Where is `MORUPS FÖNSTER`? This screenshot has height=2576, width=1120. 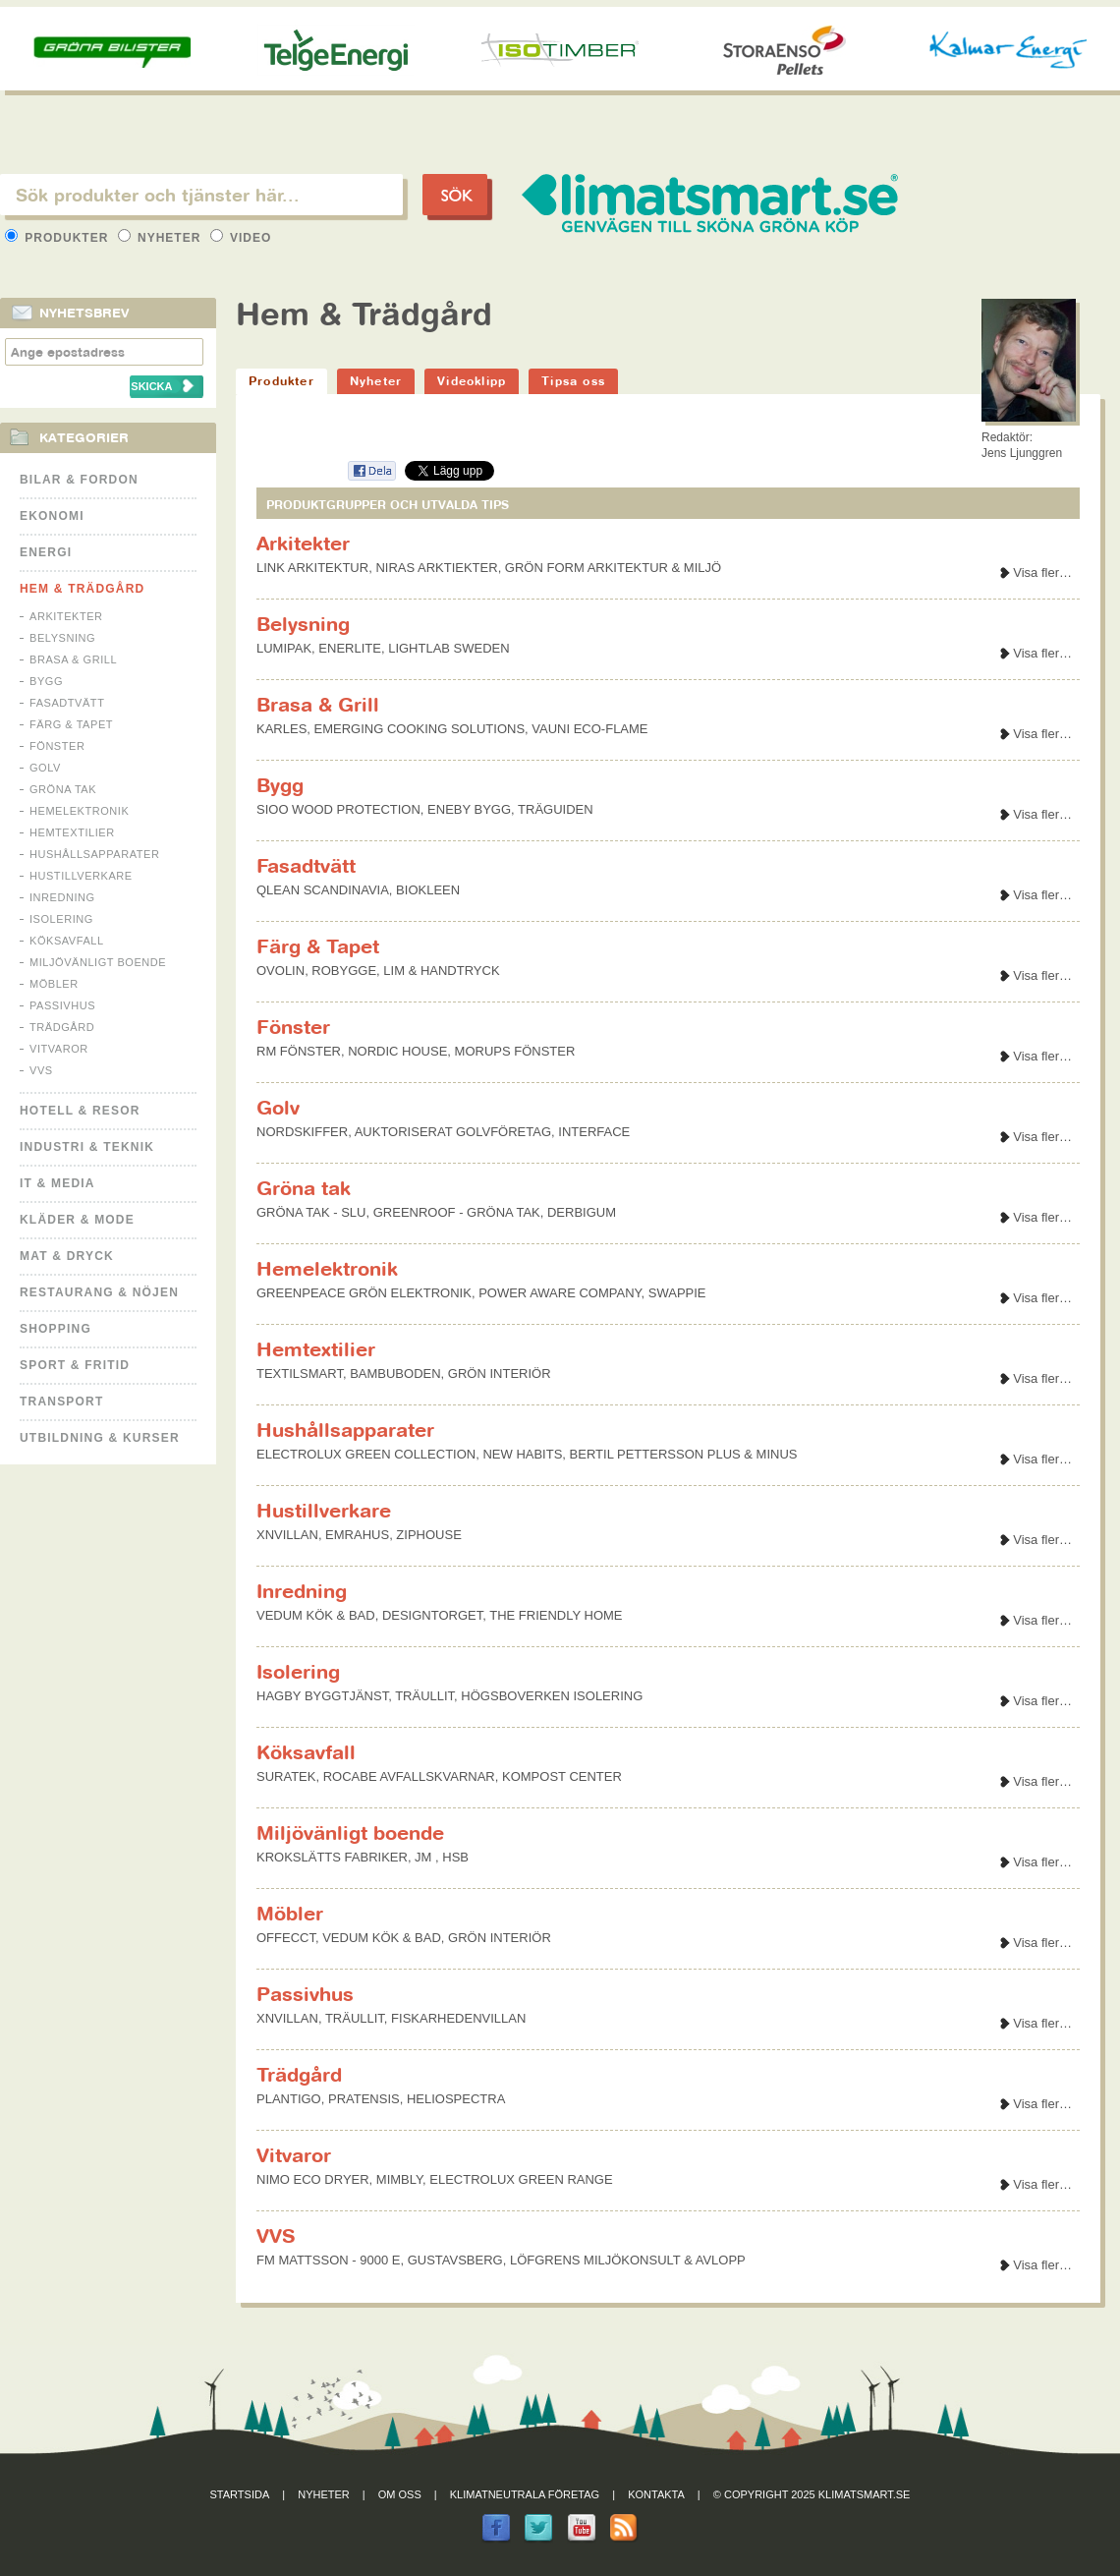 MORUPS FÖNSTER is located at coordinates (515, 1051).